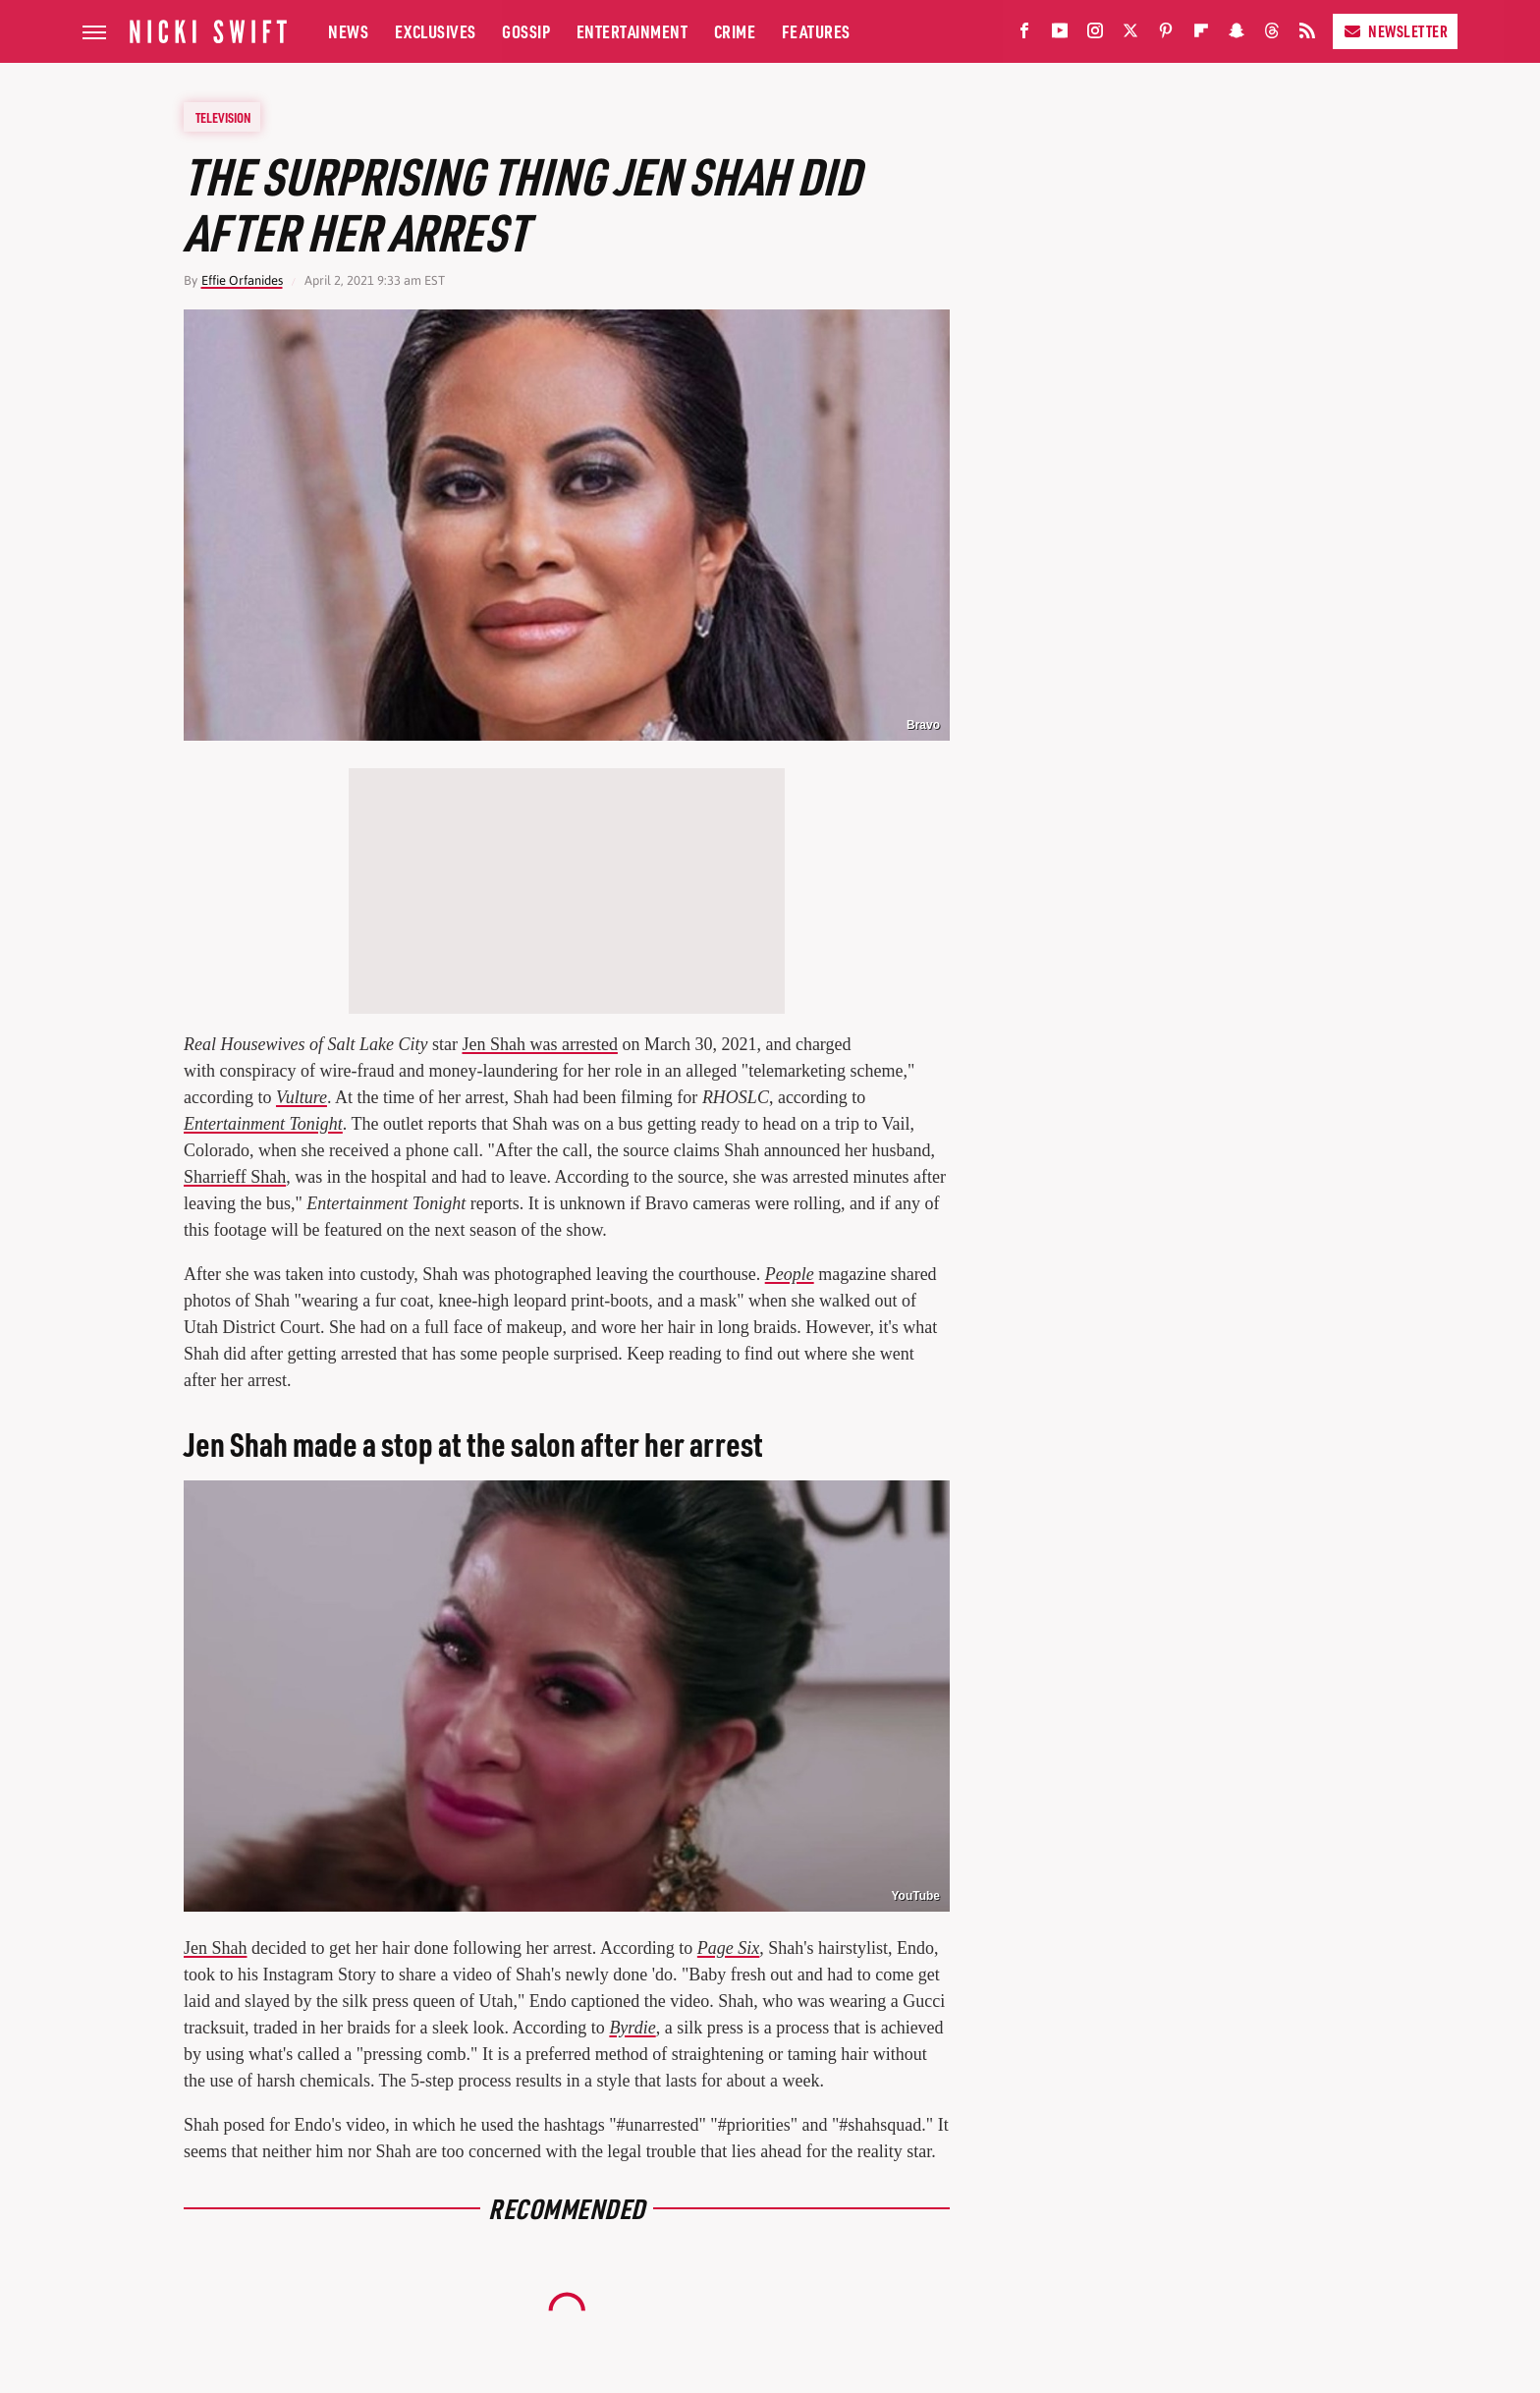  I want to click on Newsletter, so click(1395, 31).